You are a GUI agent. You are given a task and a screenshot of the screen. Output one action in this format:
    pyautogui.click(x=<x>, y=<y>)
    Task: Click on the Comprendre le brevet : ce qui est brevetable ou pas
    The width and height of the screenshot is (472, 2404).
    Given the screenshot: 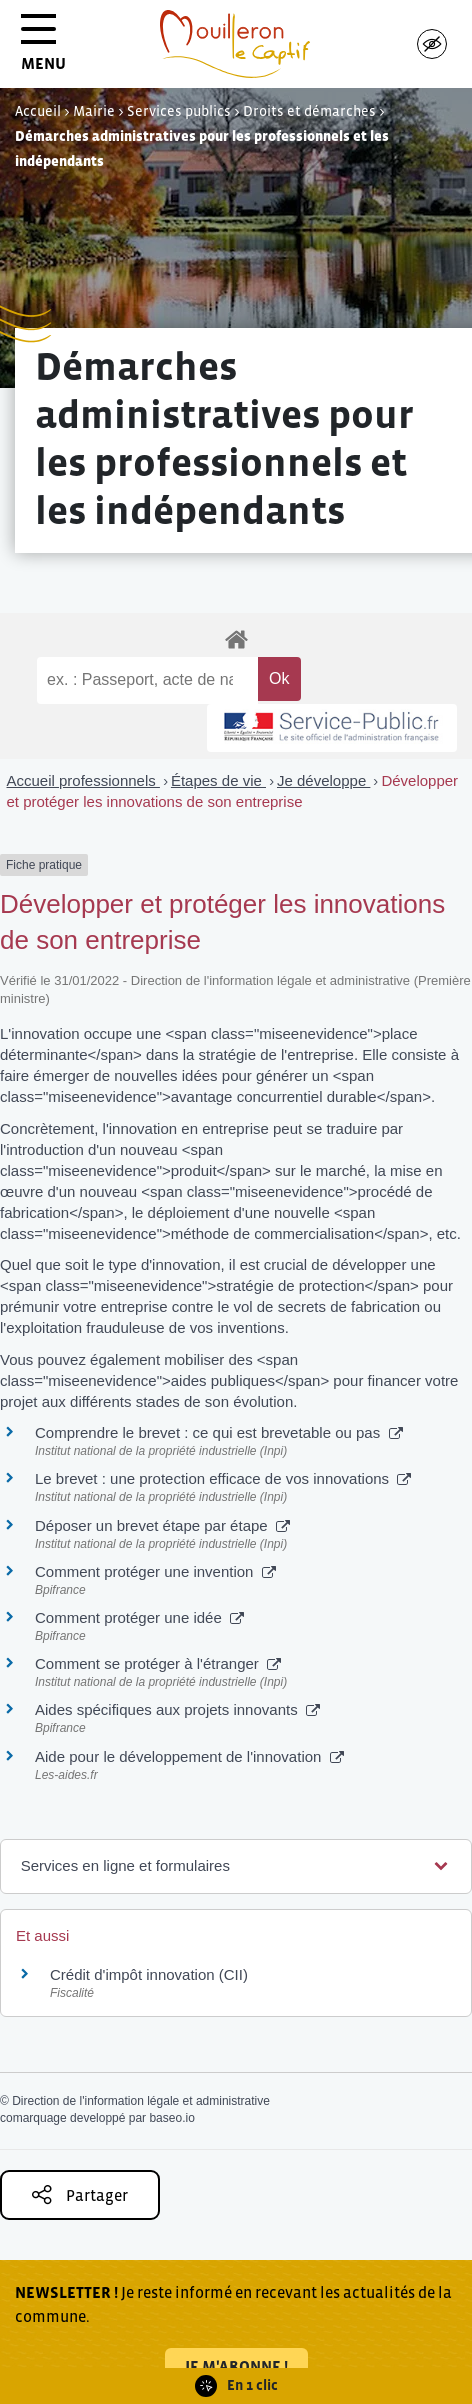 What is the action you would take?
    pyautogui.click(x=219, y=1432)
    